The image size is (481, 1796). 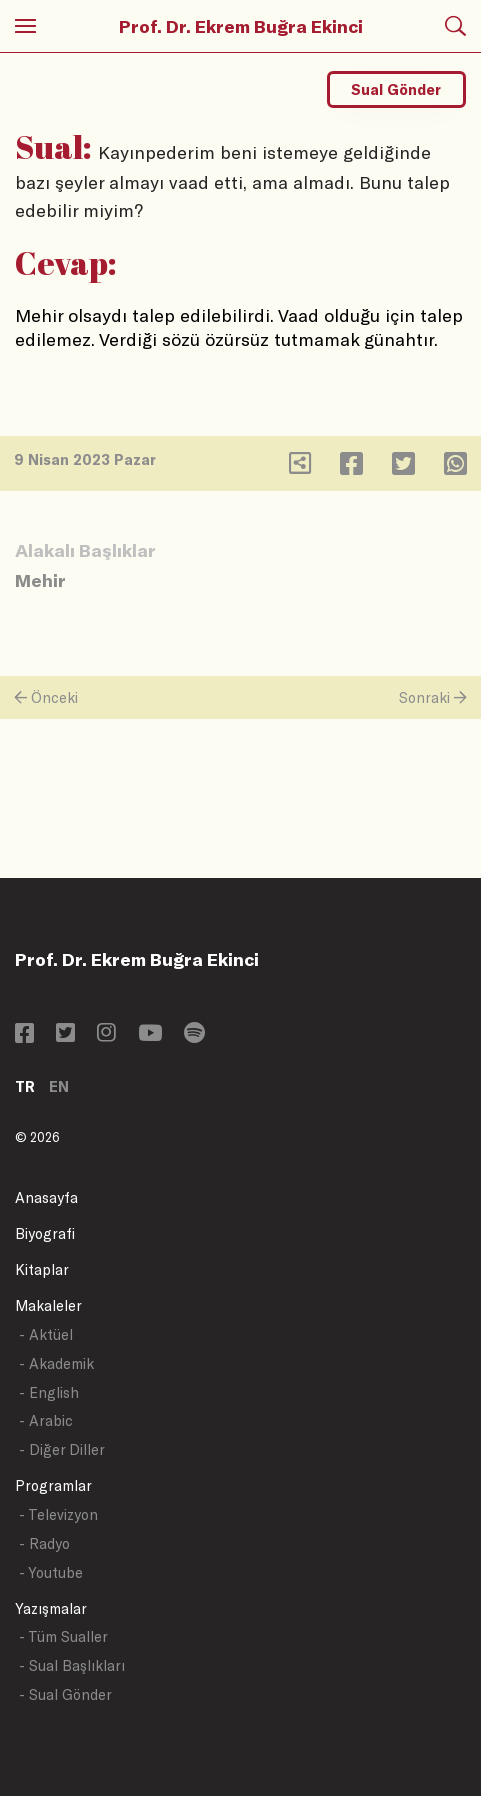 What do you see at coordinates (59, 1086) in the screenshot?
I see `EN` at bounding box center [59, 1086].